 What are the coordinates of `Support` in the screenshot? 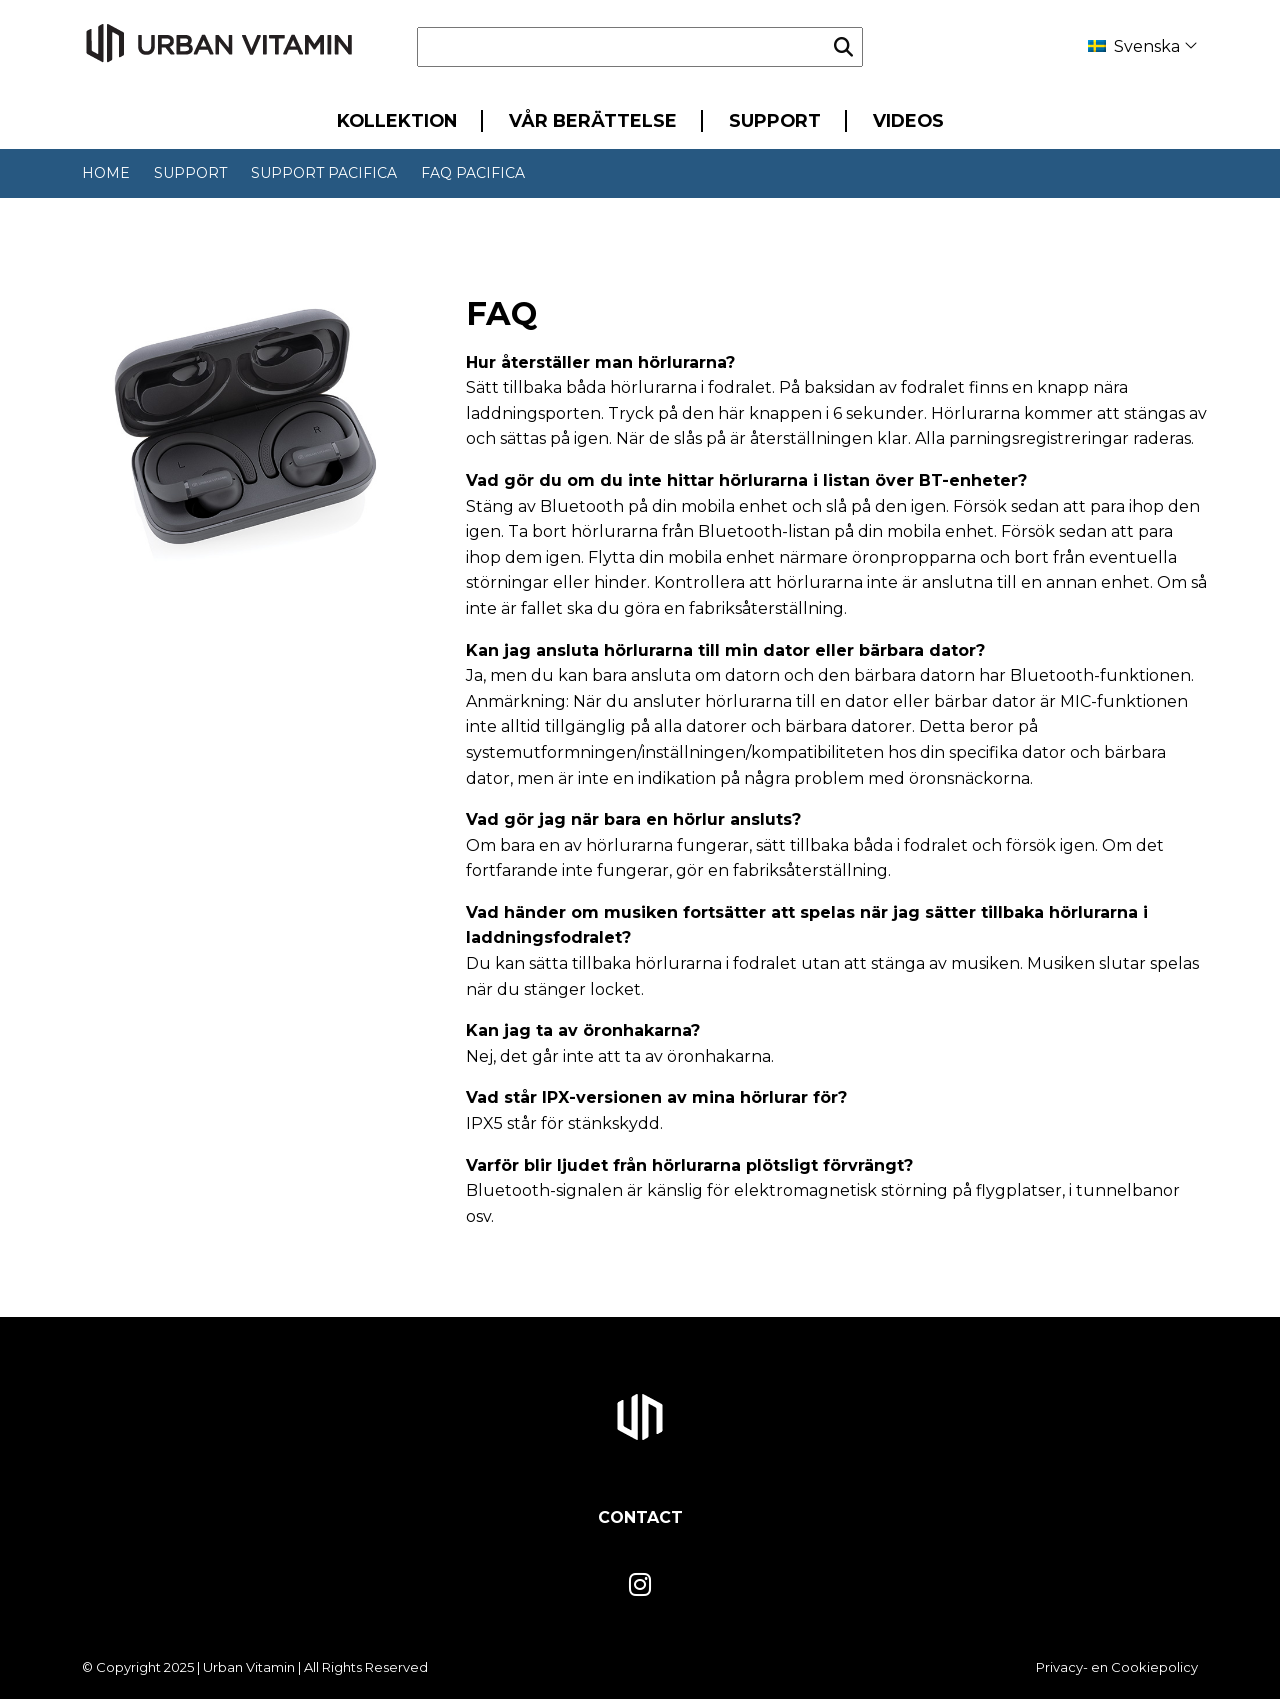 It's located at (775, 120).